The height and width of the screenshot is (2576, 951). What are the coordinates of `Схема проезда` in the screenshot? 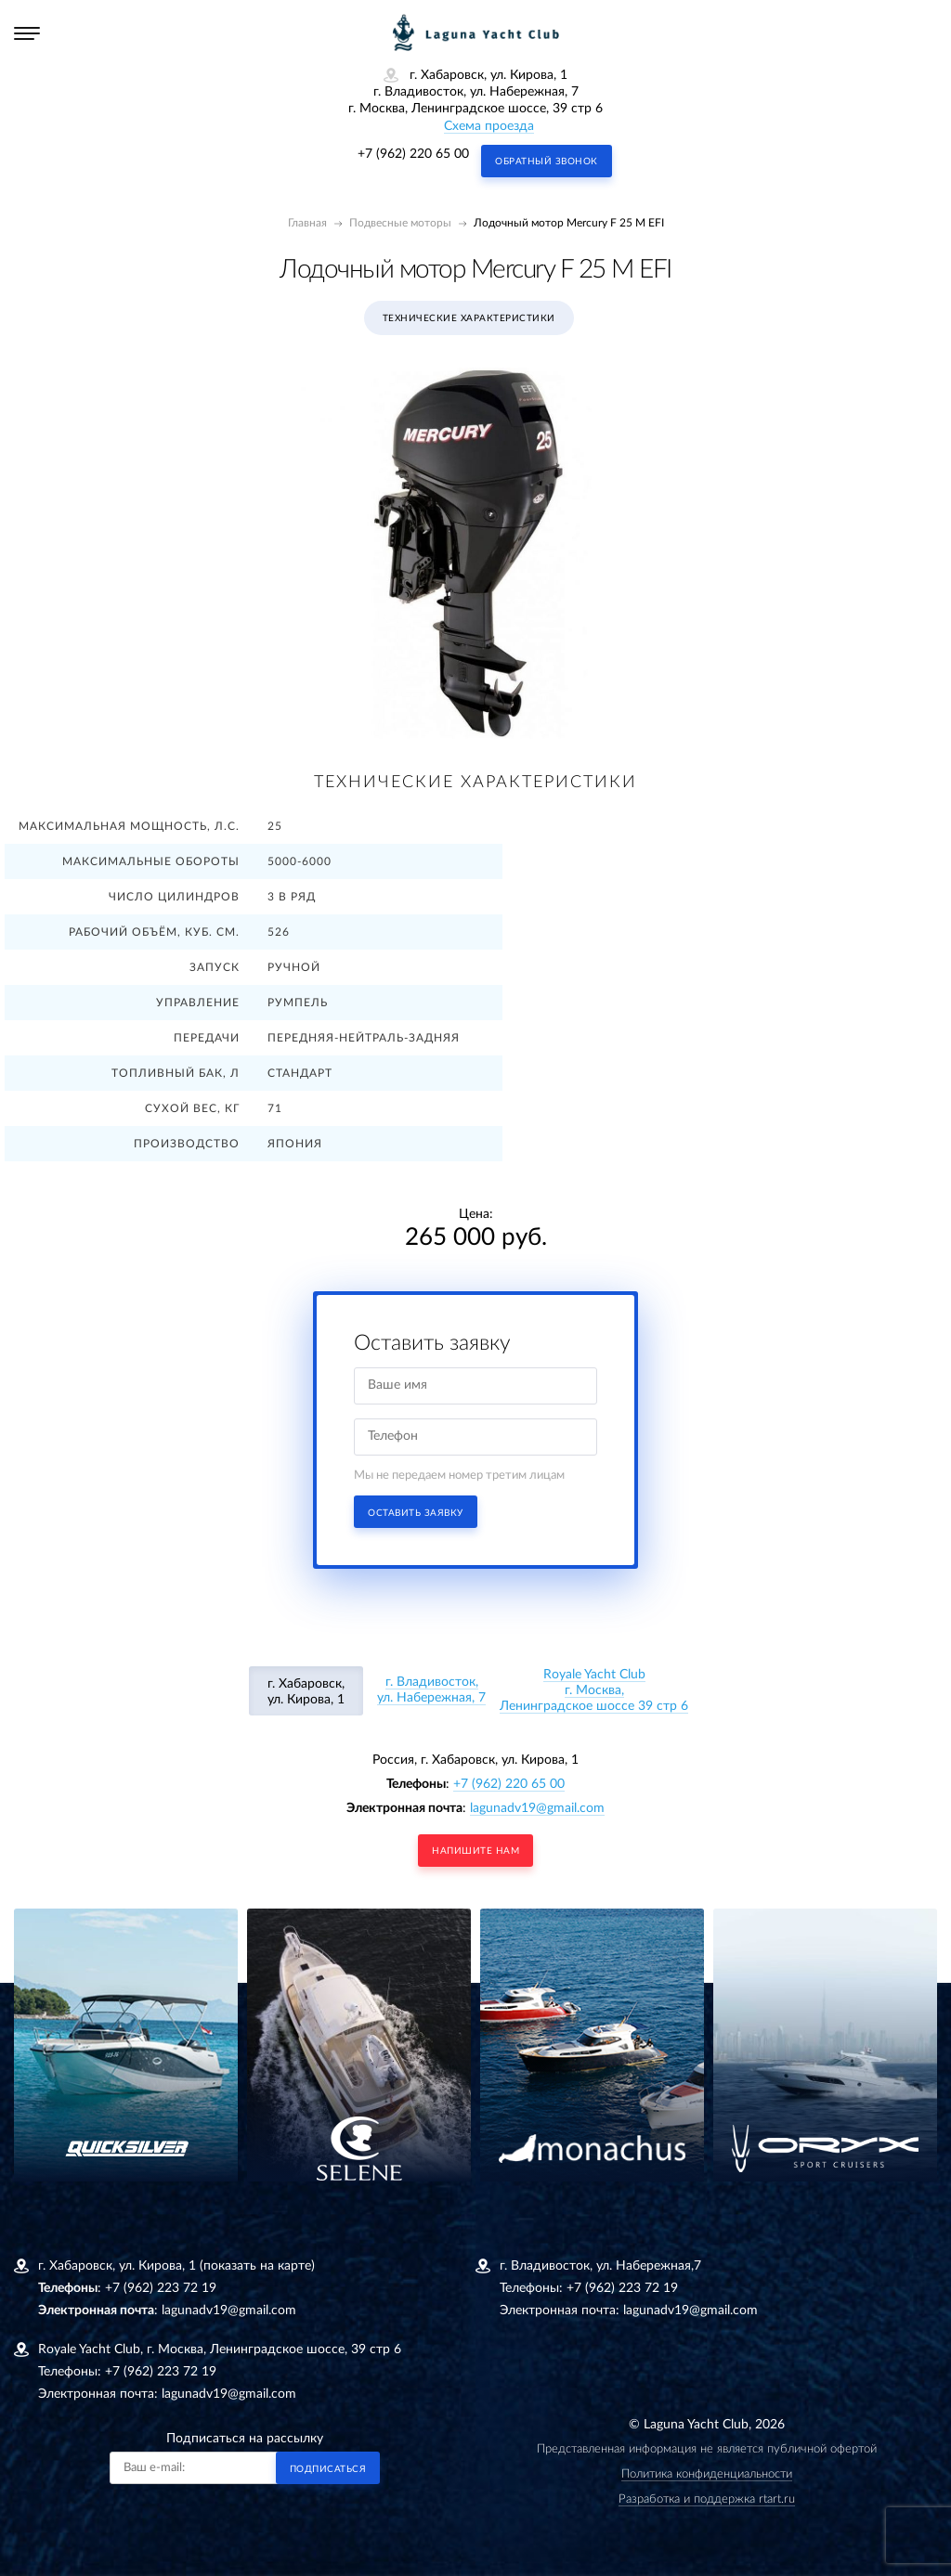 It's located at (489, 126).